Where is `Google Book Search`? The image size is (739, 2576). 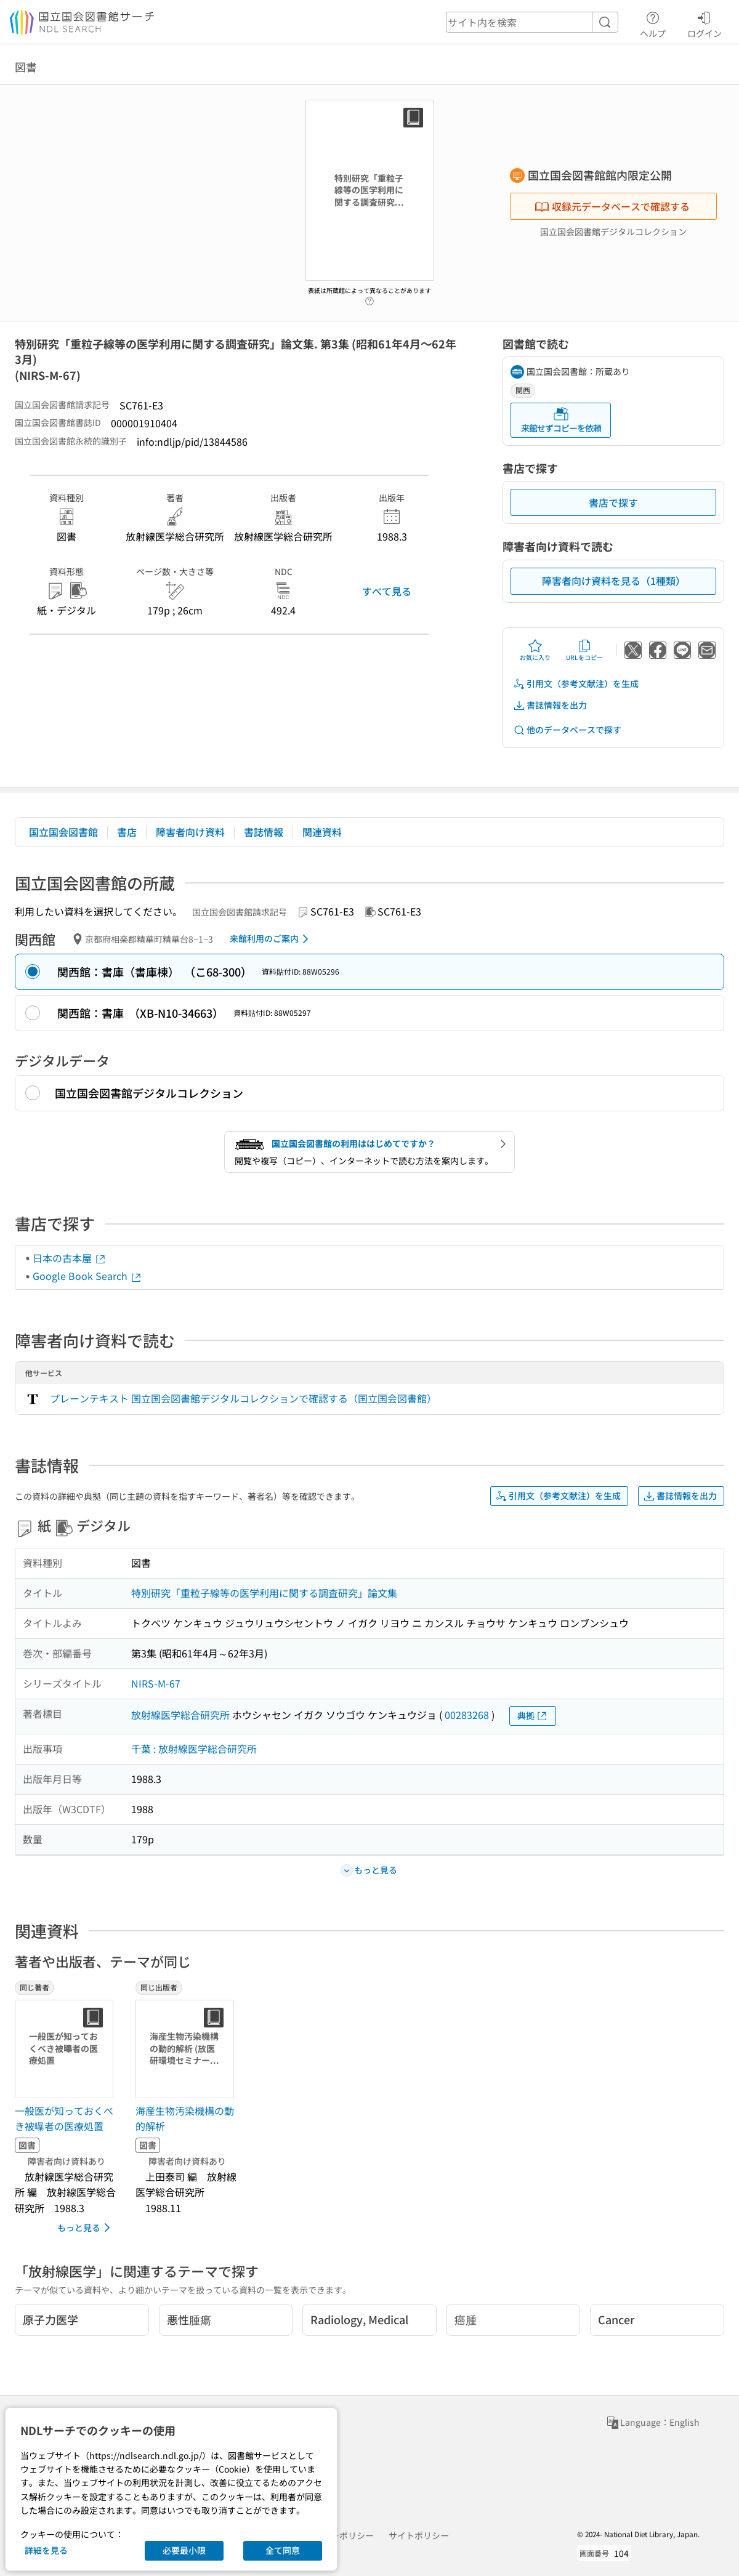 Google Book Search is located at coordinates (87, 1275).